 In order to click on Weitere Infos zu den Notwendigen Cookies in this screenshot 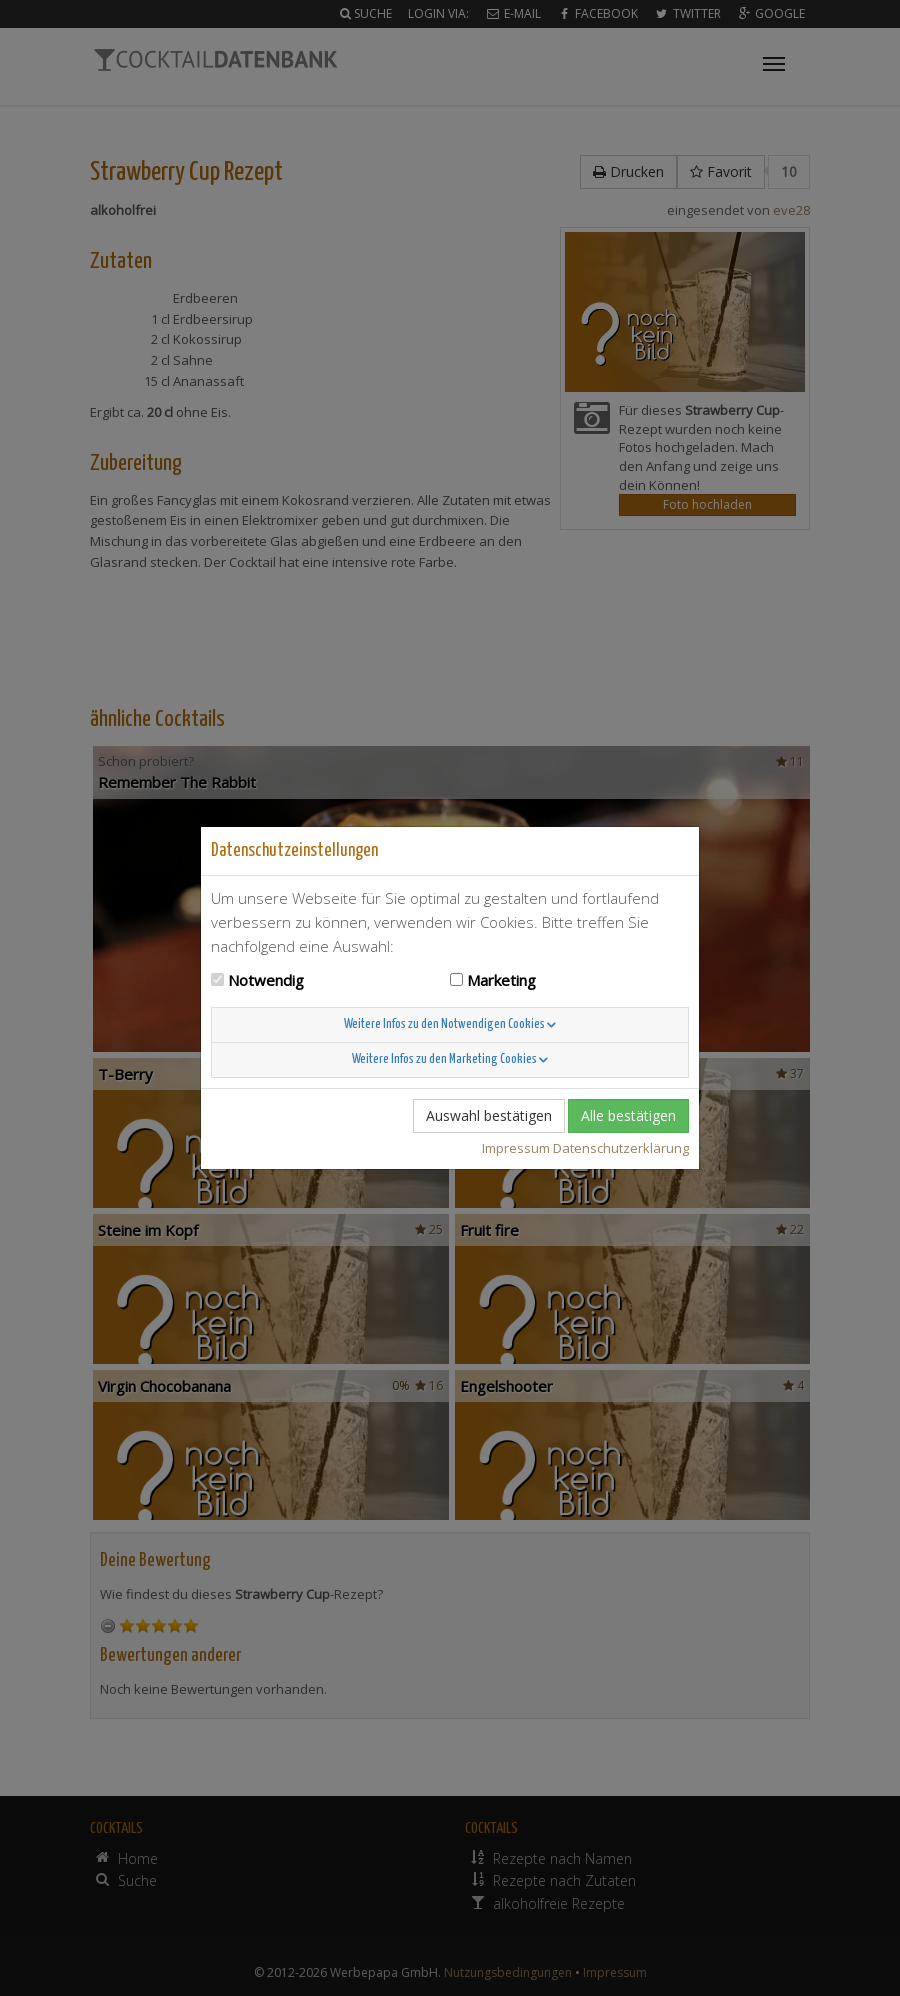, I will do `click(450, 1024)`.